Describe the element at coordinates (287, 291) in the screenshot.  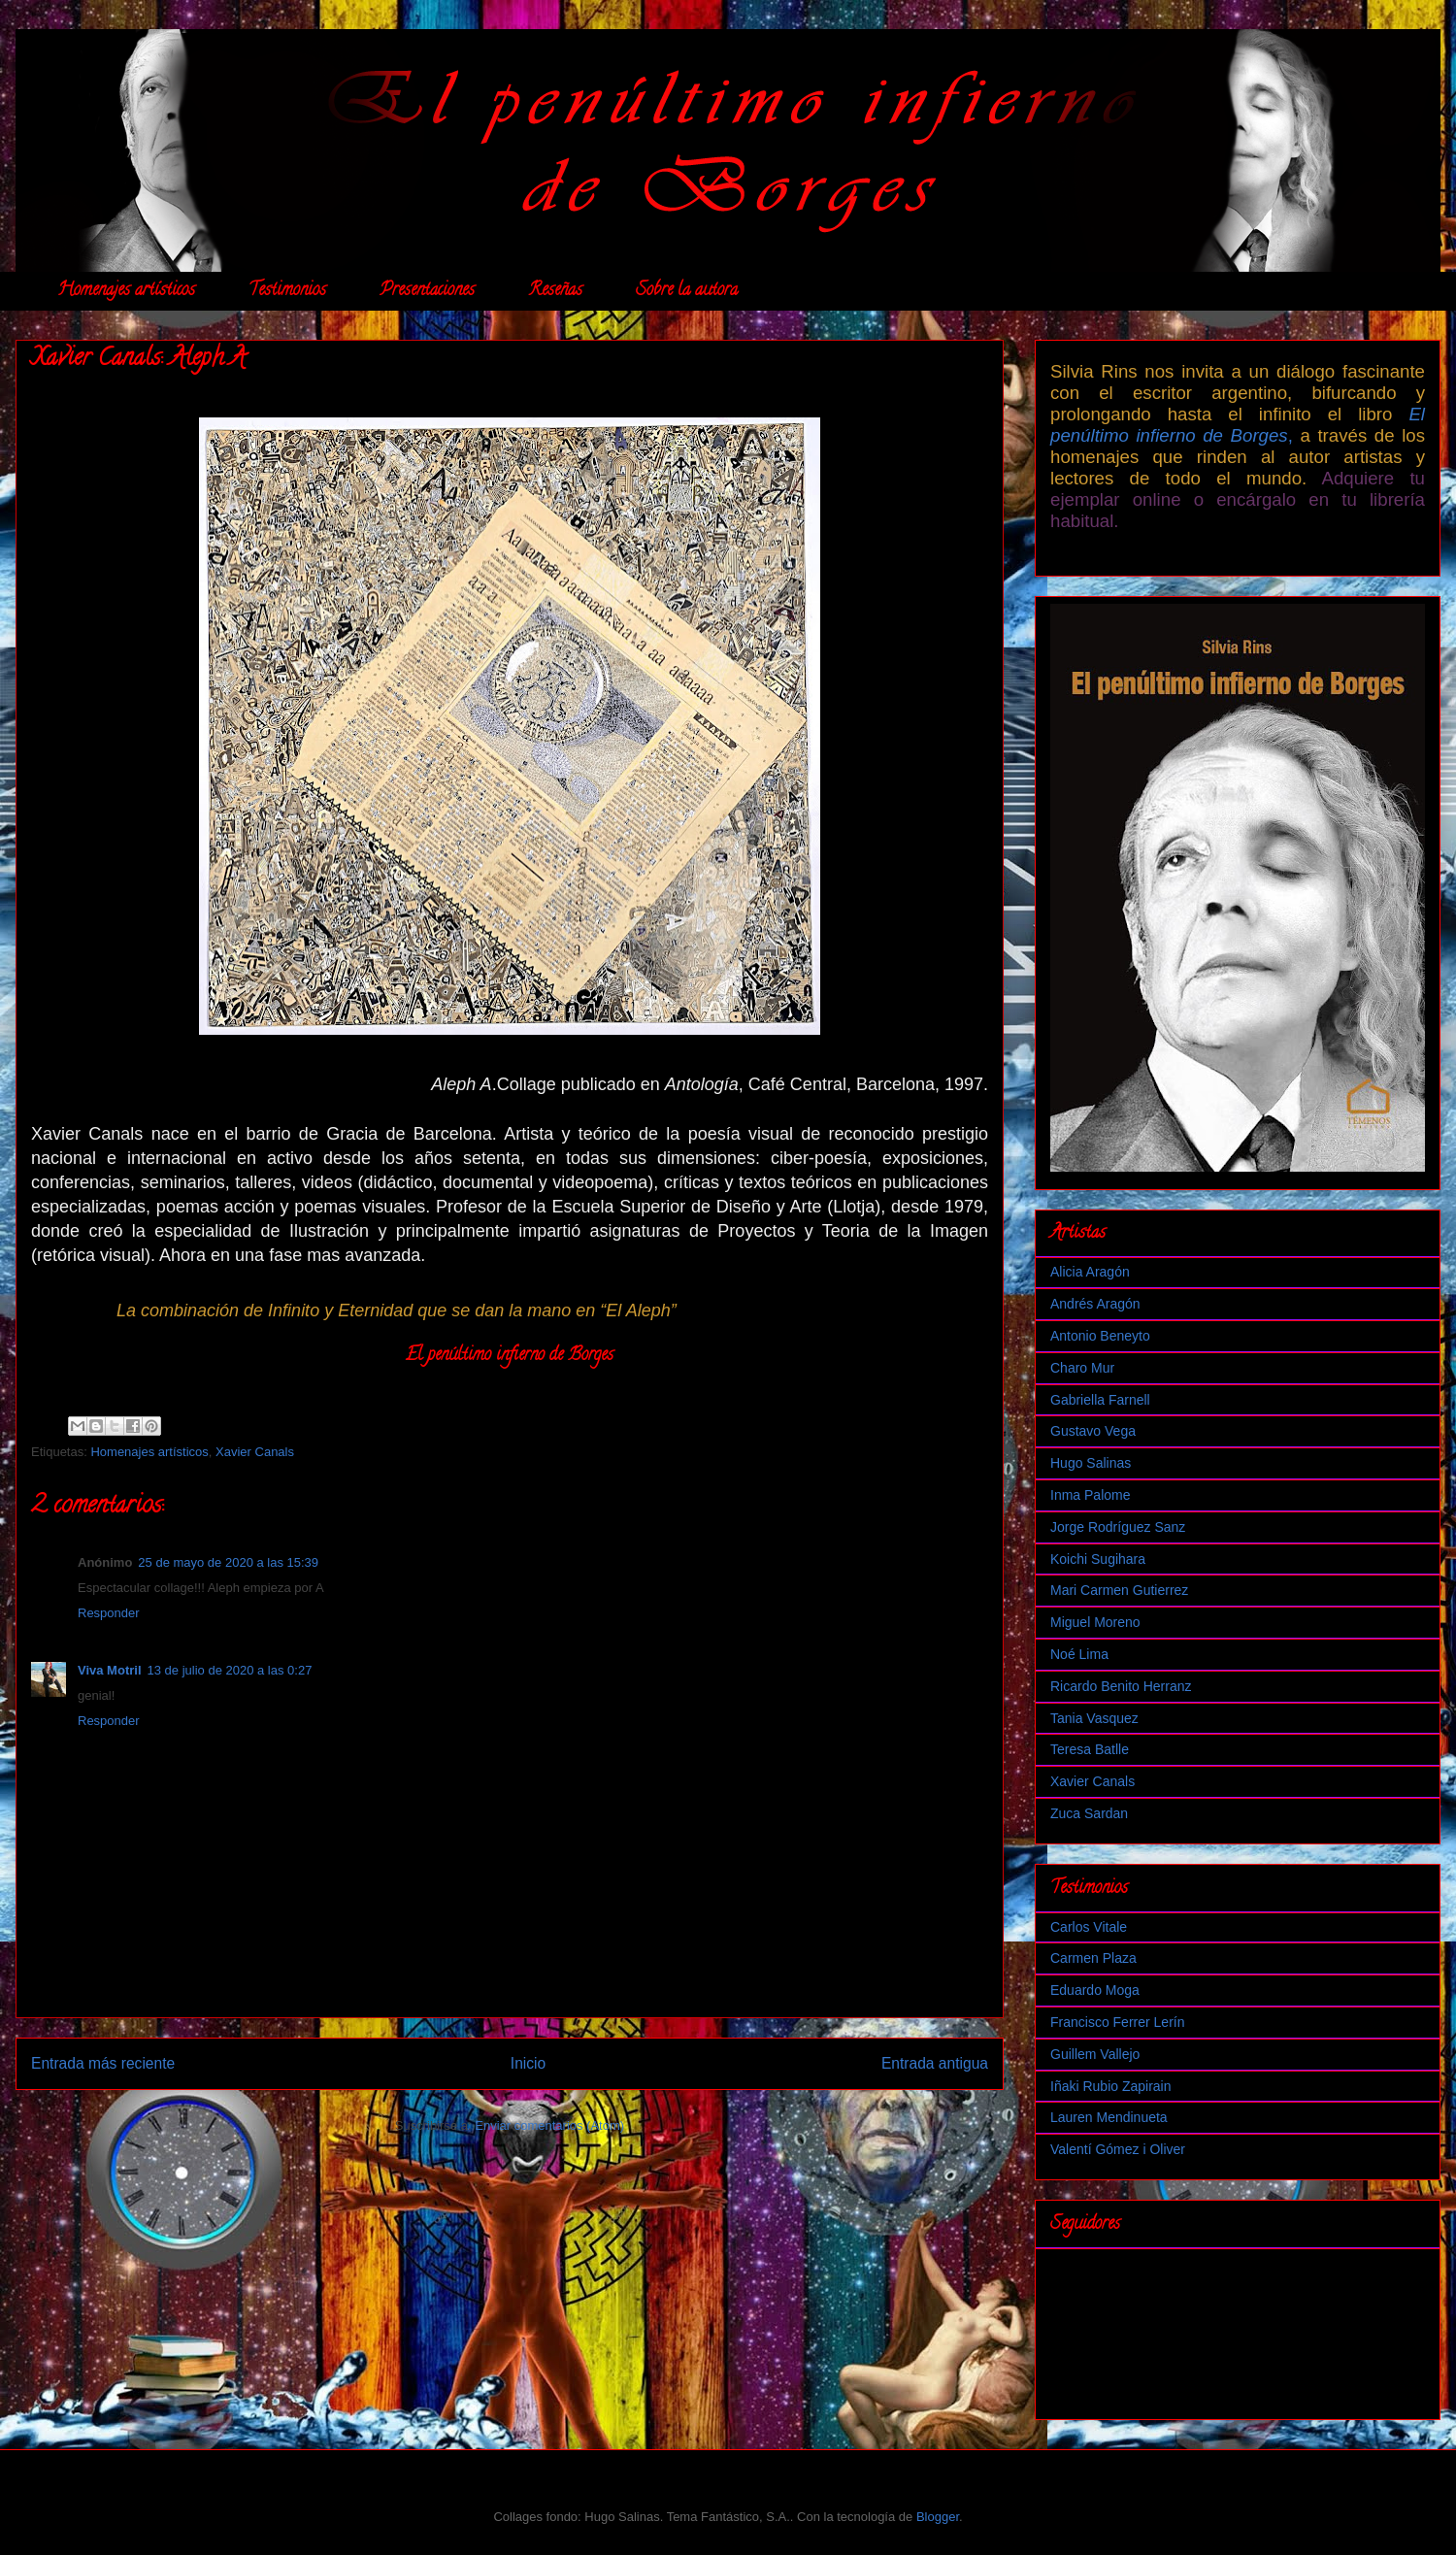
I see `Testimonios` at that location.